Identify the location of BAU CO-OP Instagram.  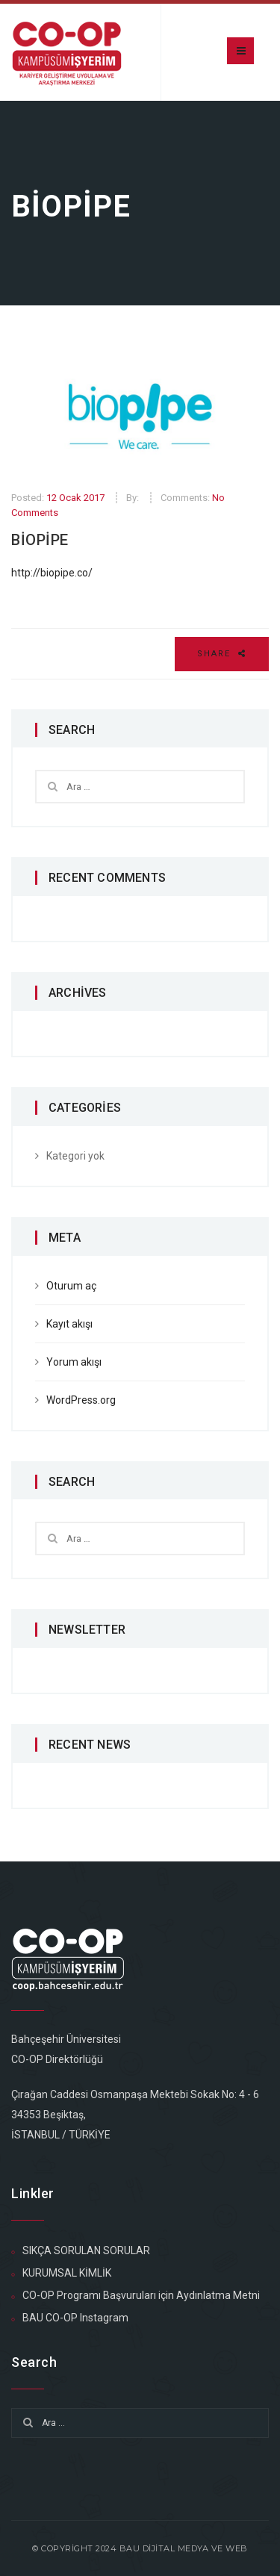
(75, 2318).